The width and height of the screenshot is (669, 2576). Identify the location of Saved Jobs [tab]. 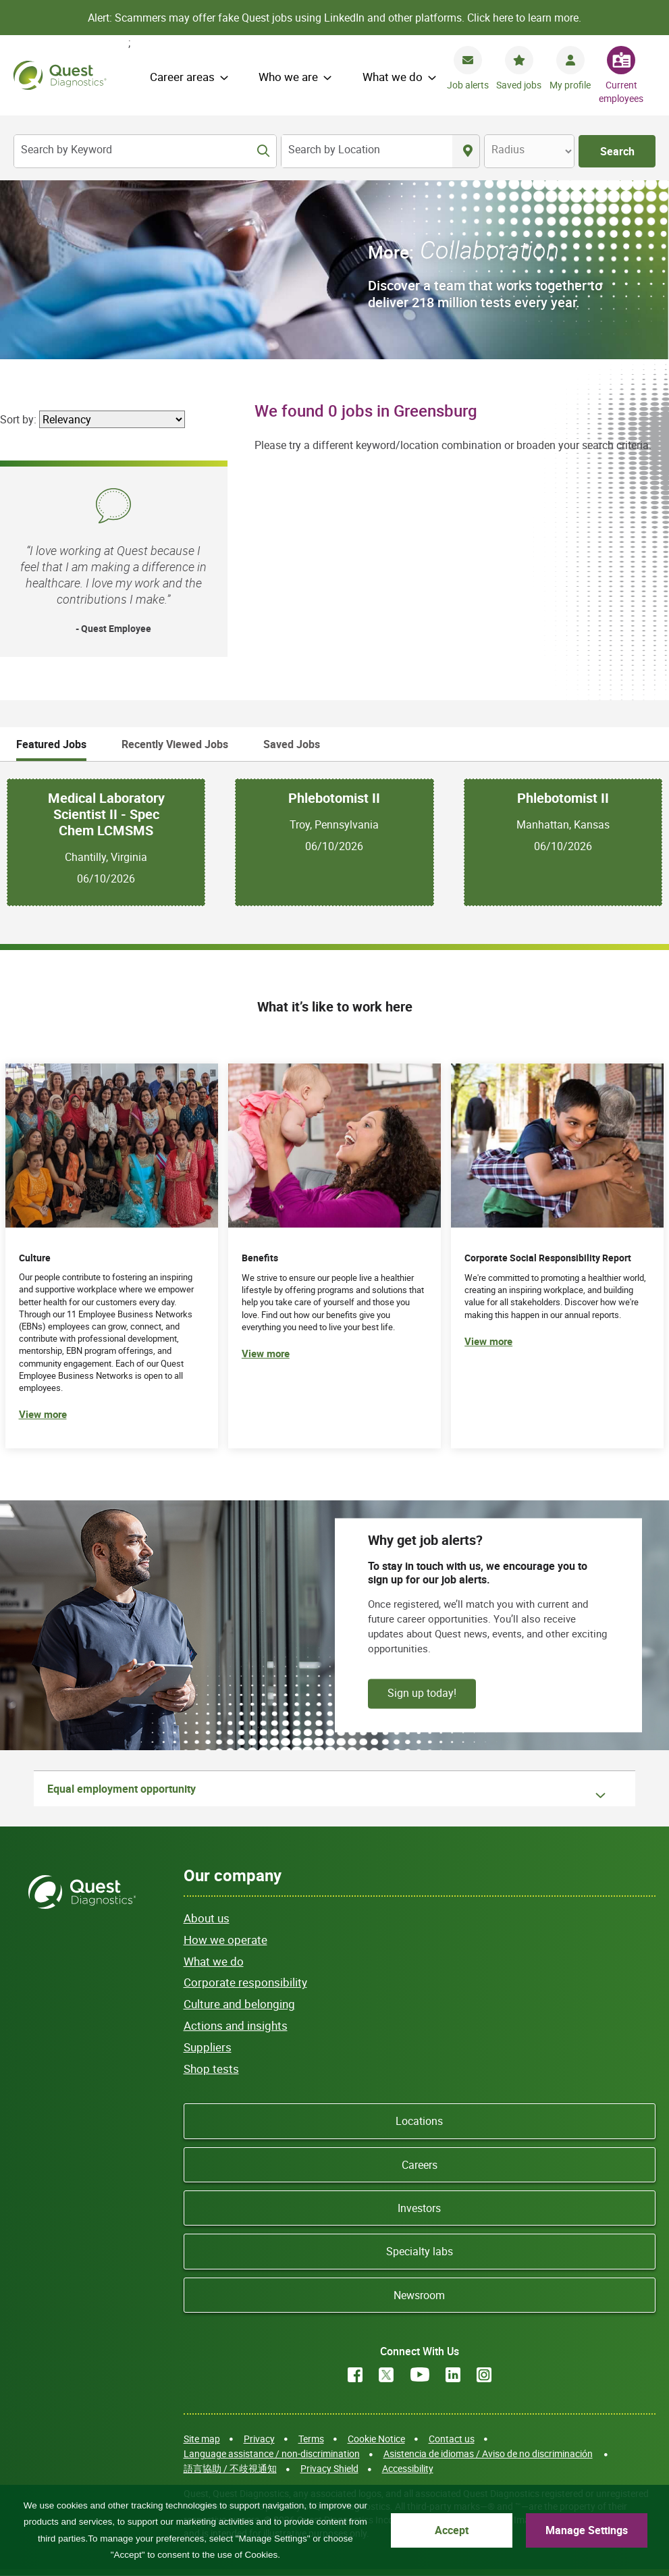
(291, 744).